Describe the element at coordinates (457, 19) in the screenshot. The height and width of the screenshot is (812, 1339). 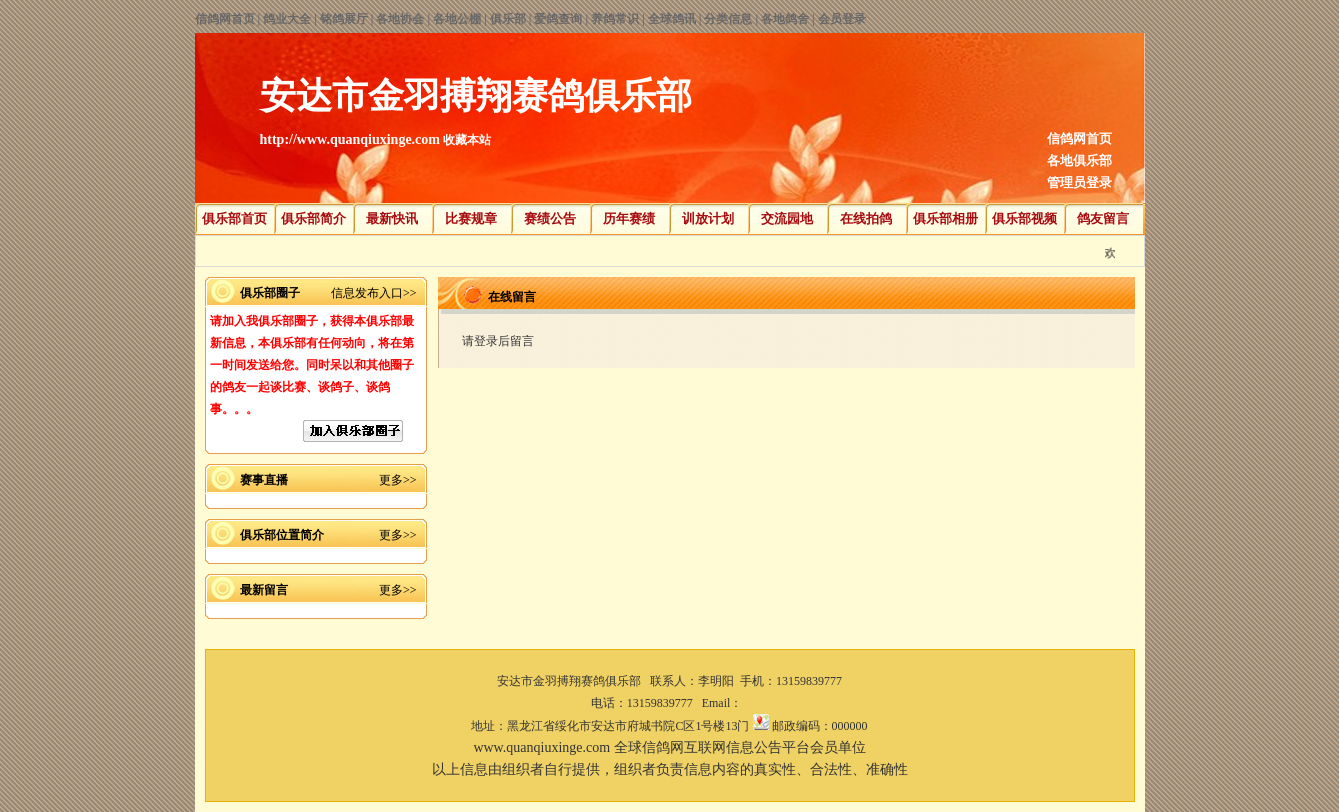
I see `各地公棚` at that location.